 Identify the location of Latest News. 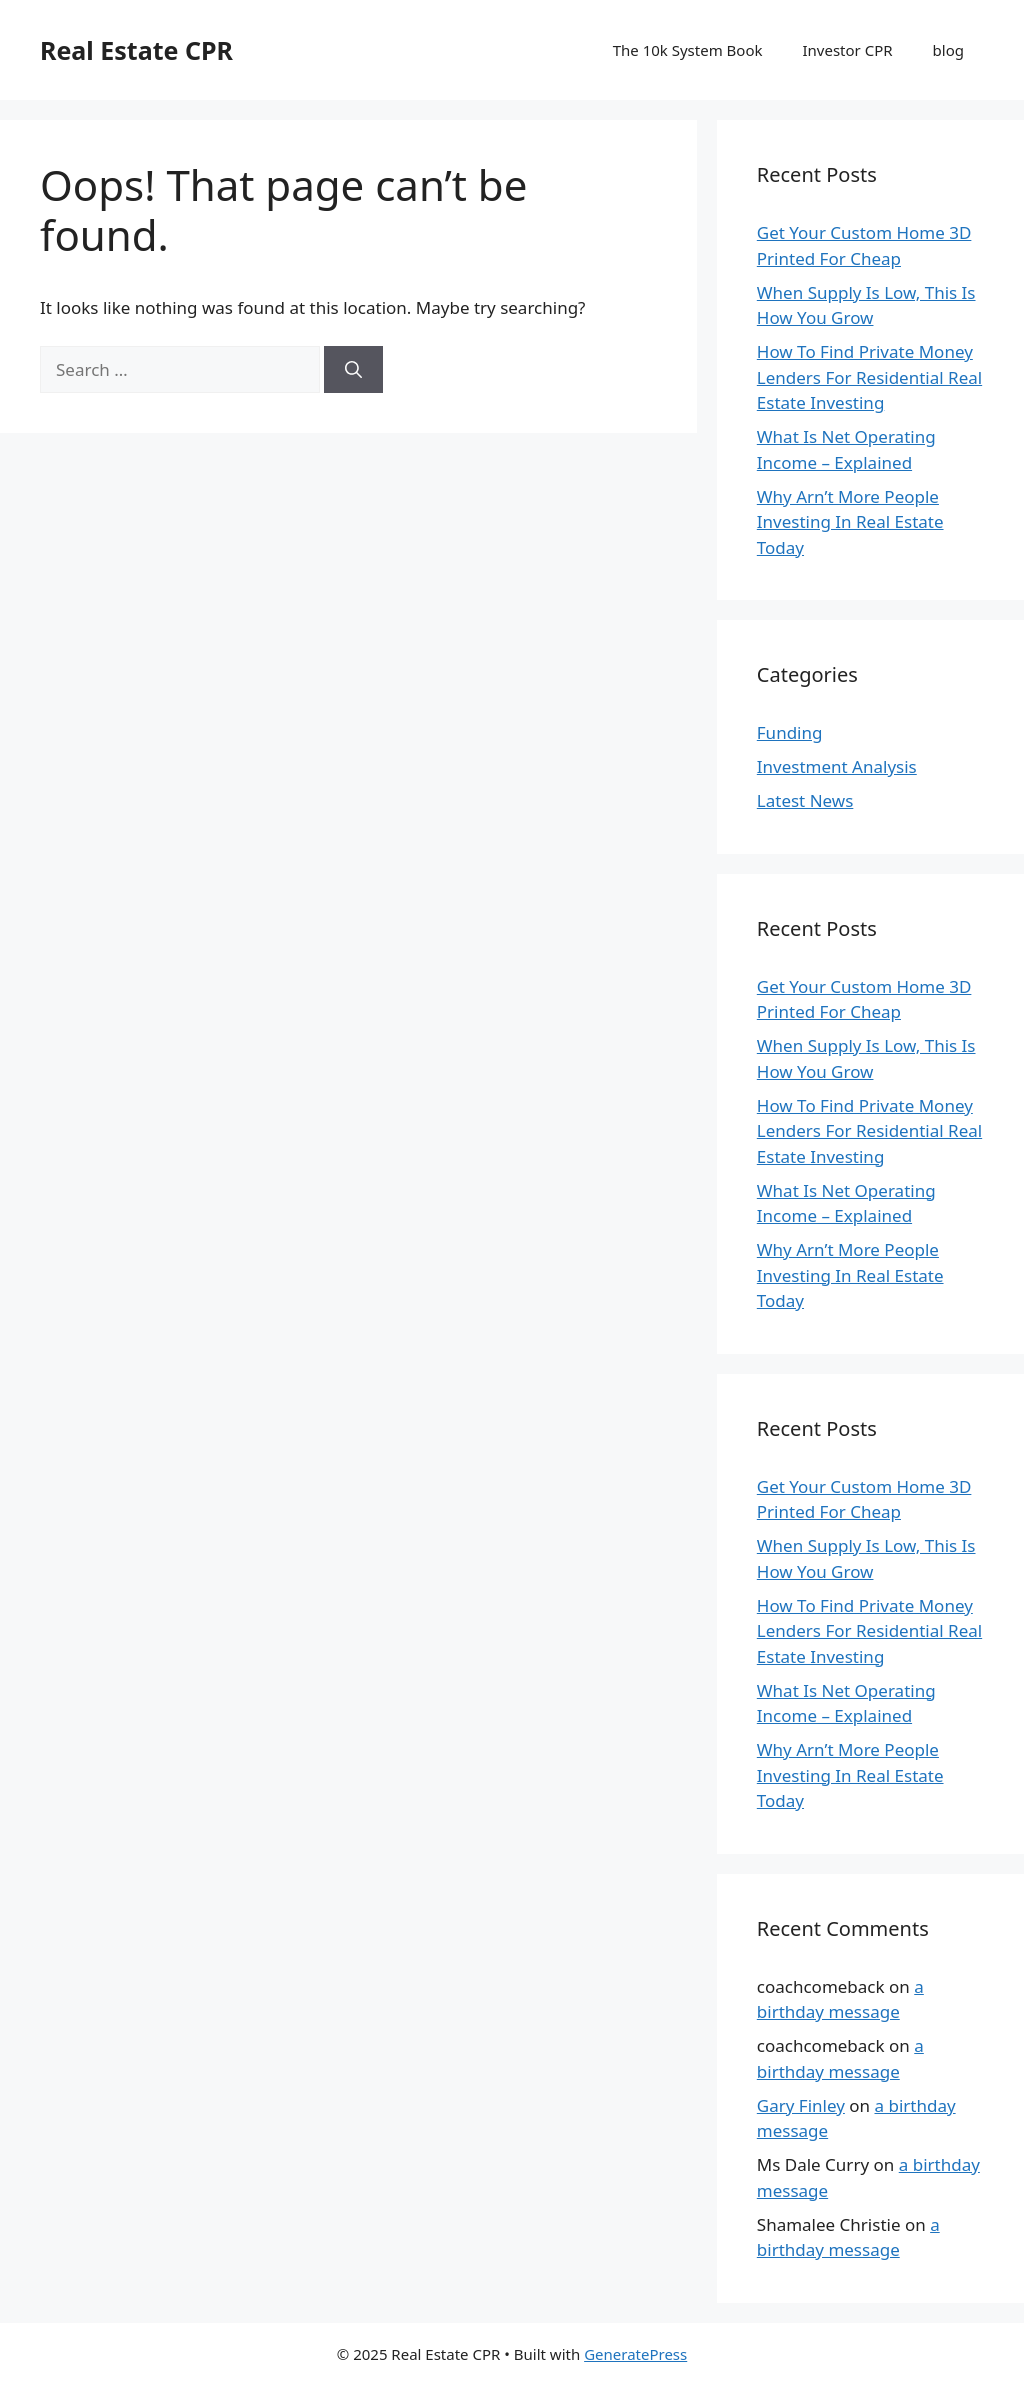
(805, 800).